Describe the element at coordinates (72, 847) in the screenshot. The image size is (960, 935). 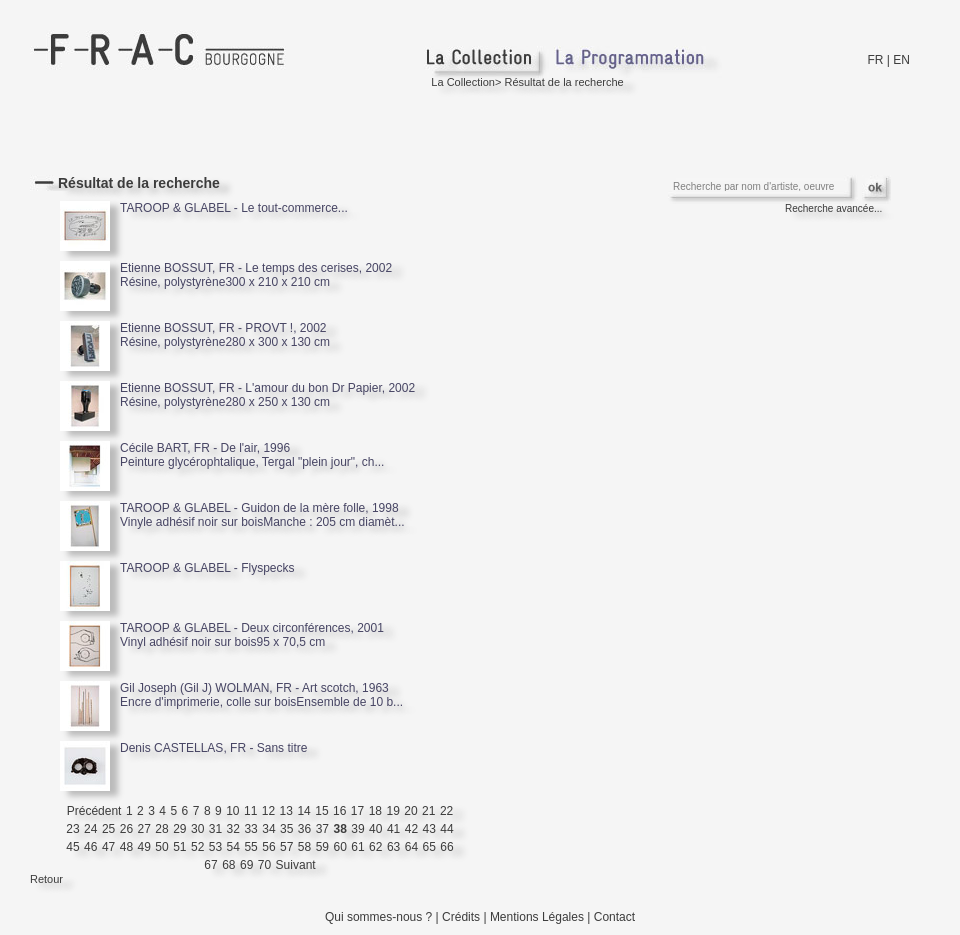
I see `45` at that location.